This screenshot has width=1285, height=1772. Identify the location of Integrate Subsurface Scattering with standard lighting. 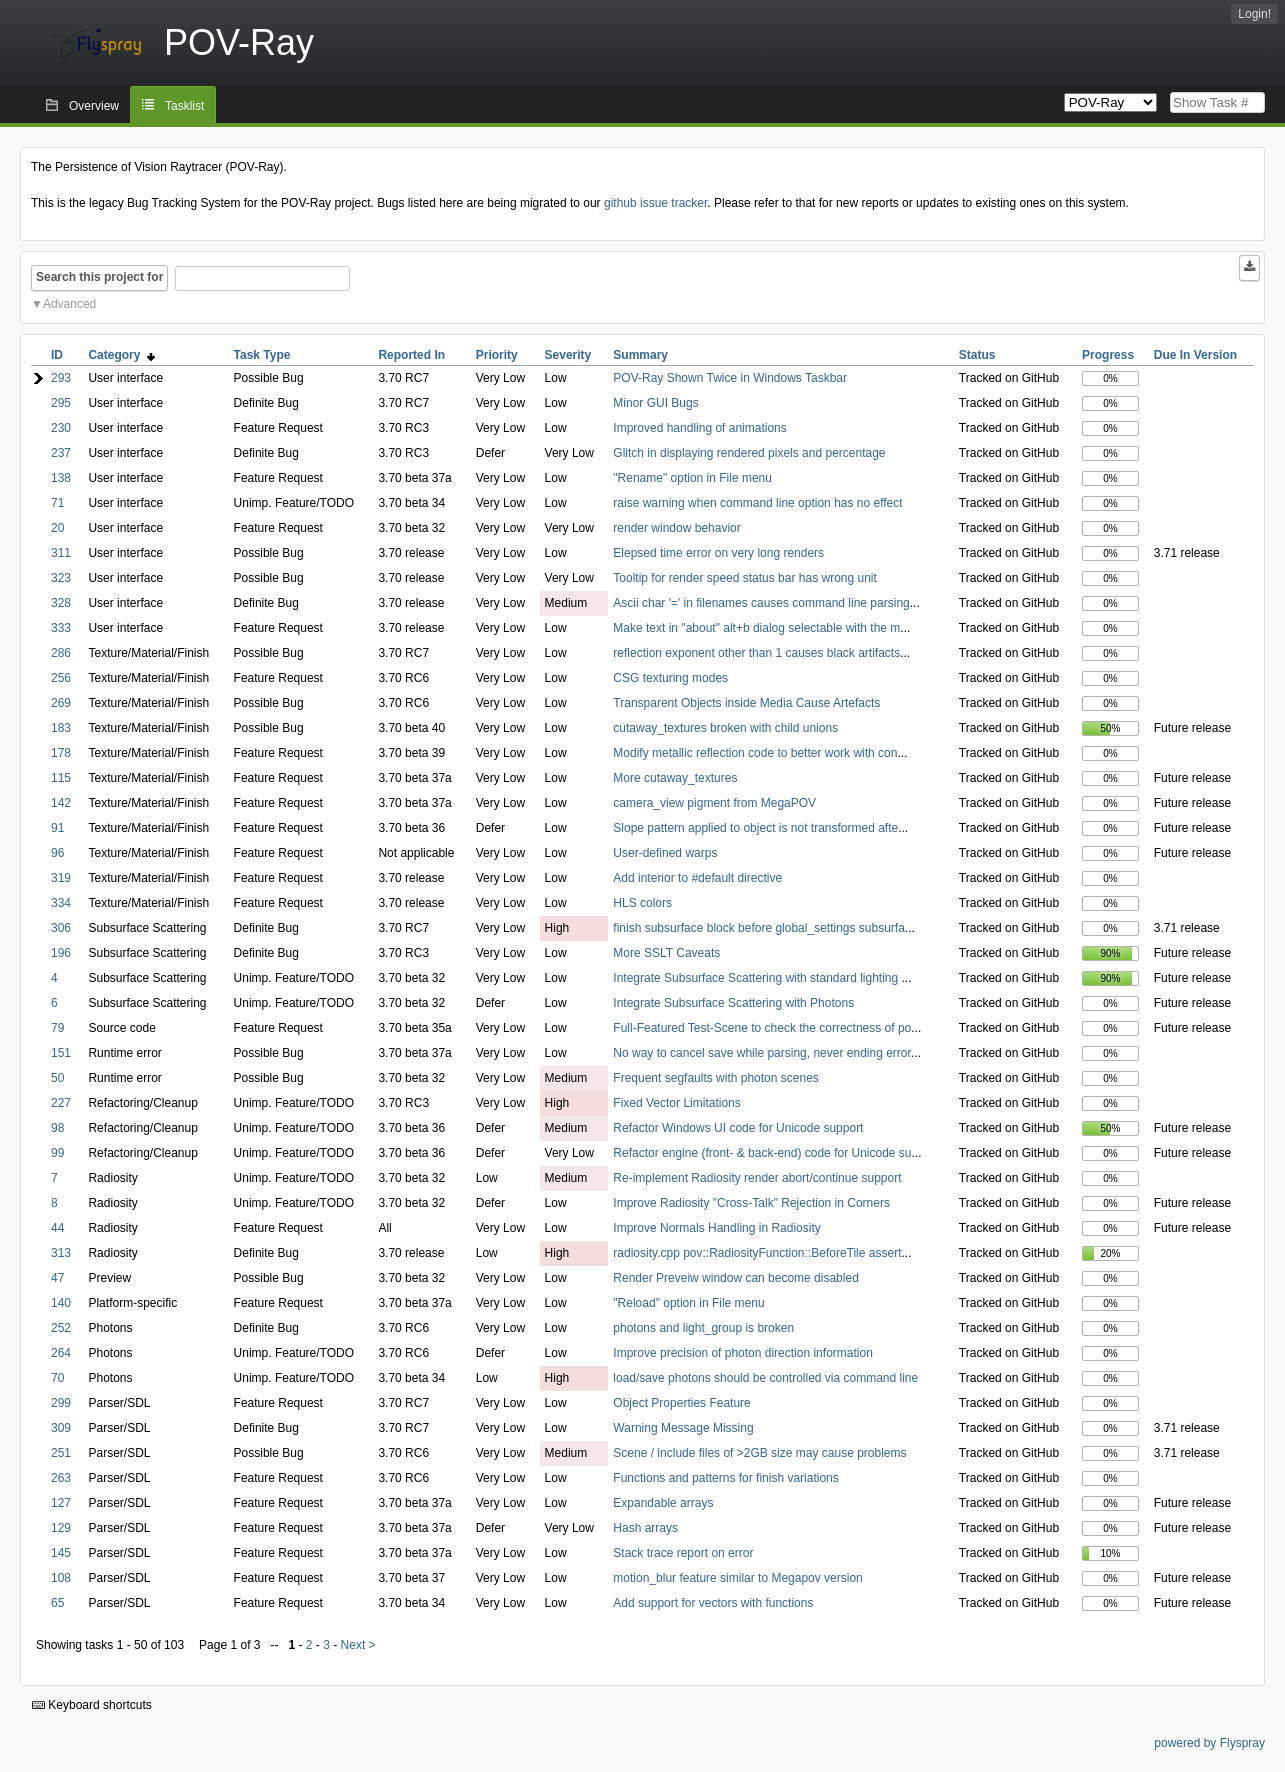
(757, 978).